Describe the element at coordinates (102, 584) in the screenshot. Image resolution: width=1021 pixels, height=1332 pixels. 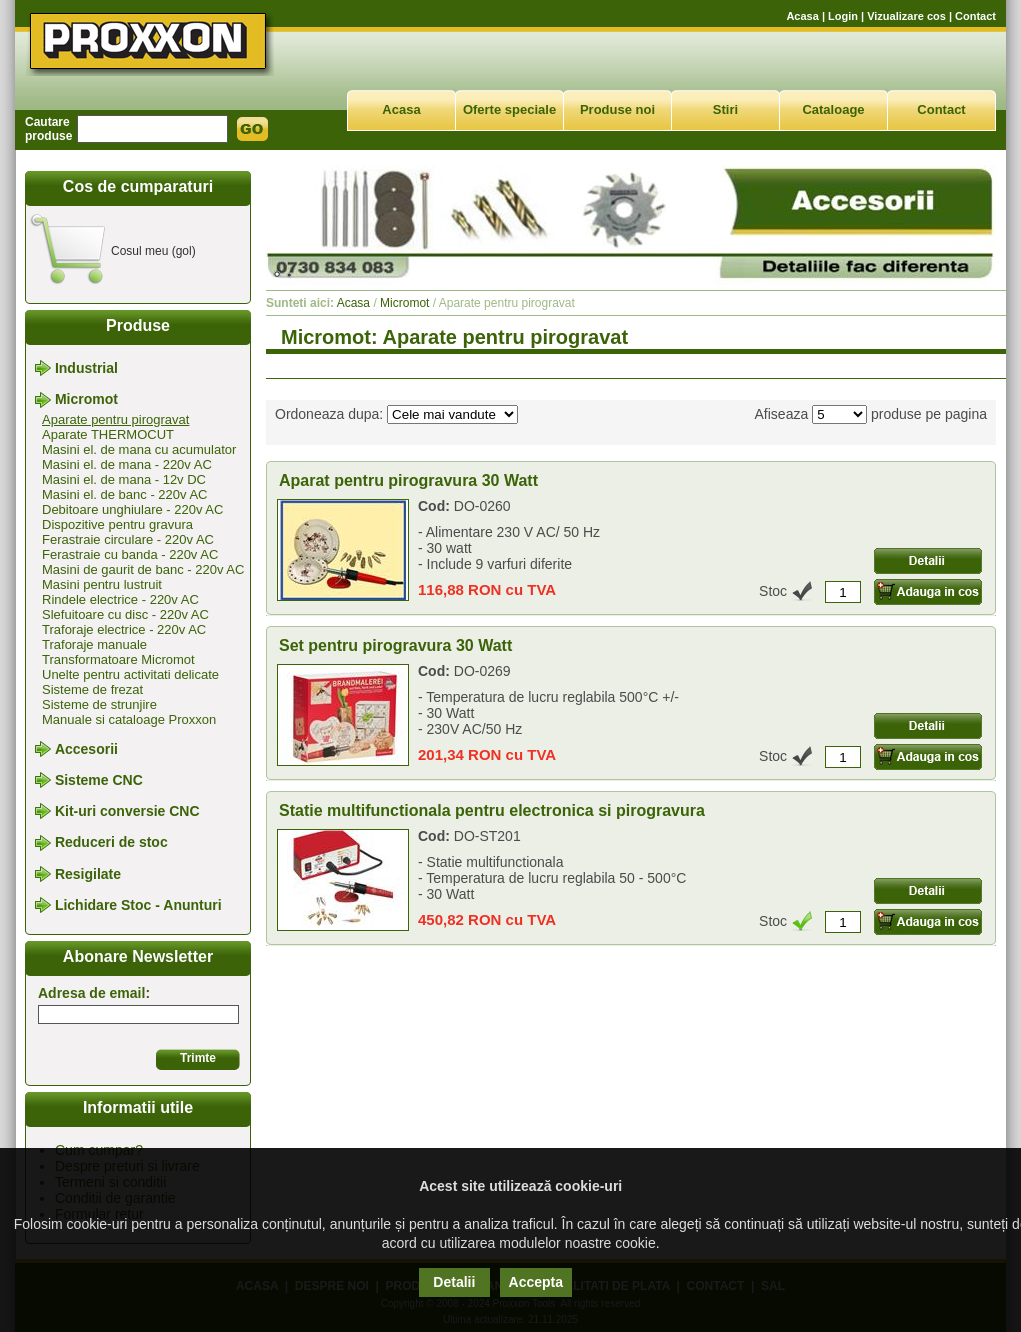
I see `Masini pentru lustruit` at that location.